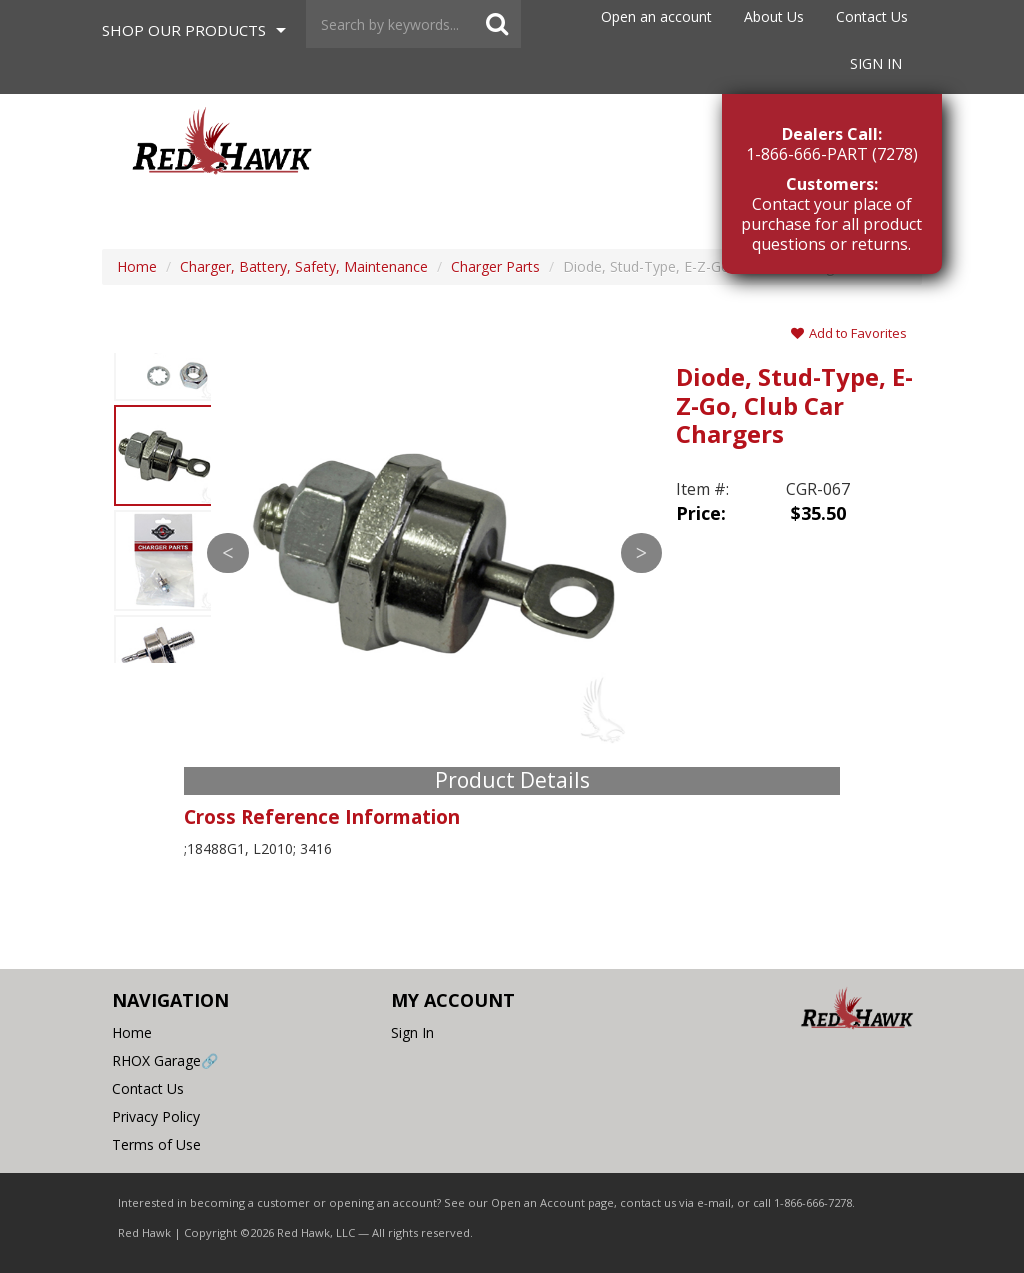 This screenshot has height=1273, width=1024. What do you see at coordinates (132, 1032) in the screenshot?
I see `Home` at bounding box center [132, 1032].